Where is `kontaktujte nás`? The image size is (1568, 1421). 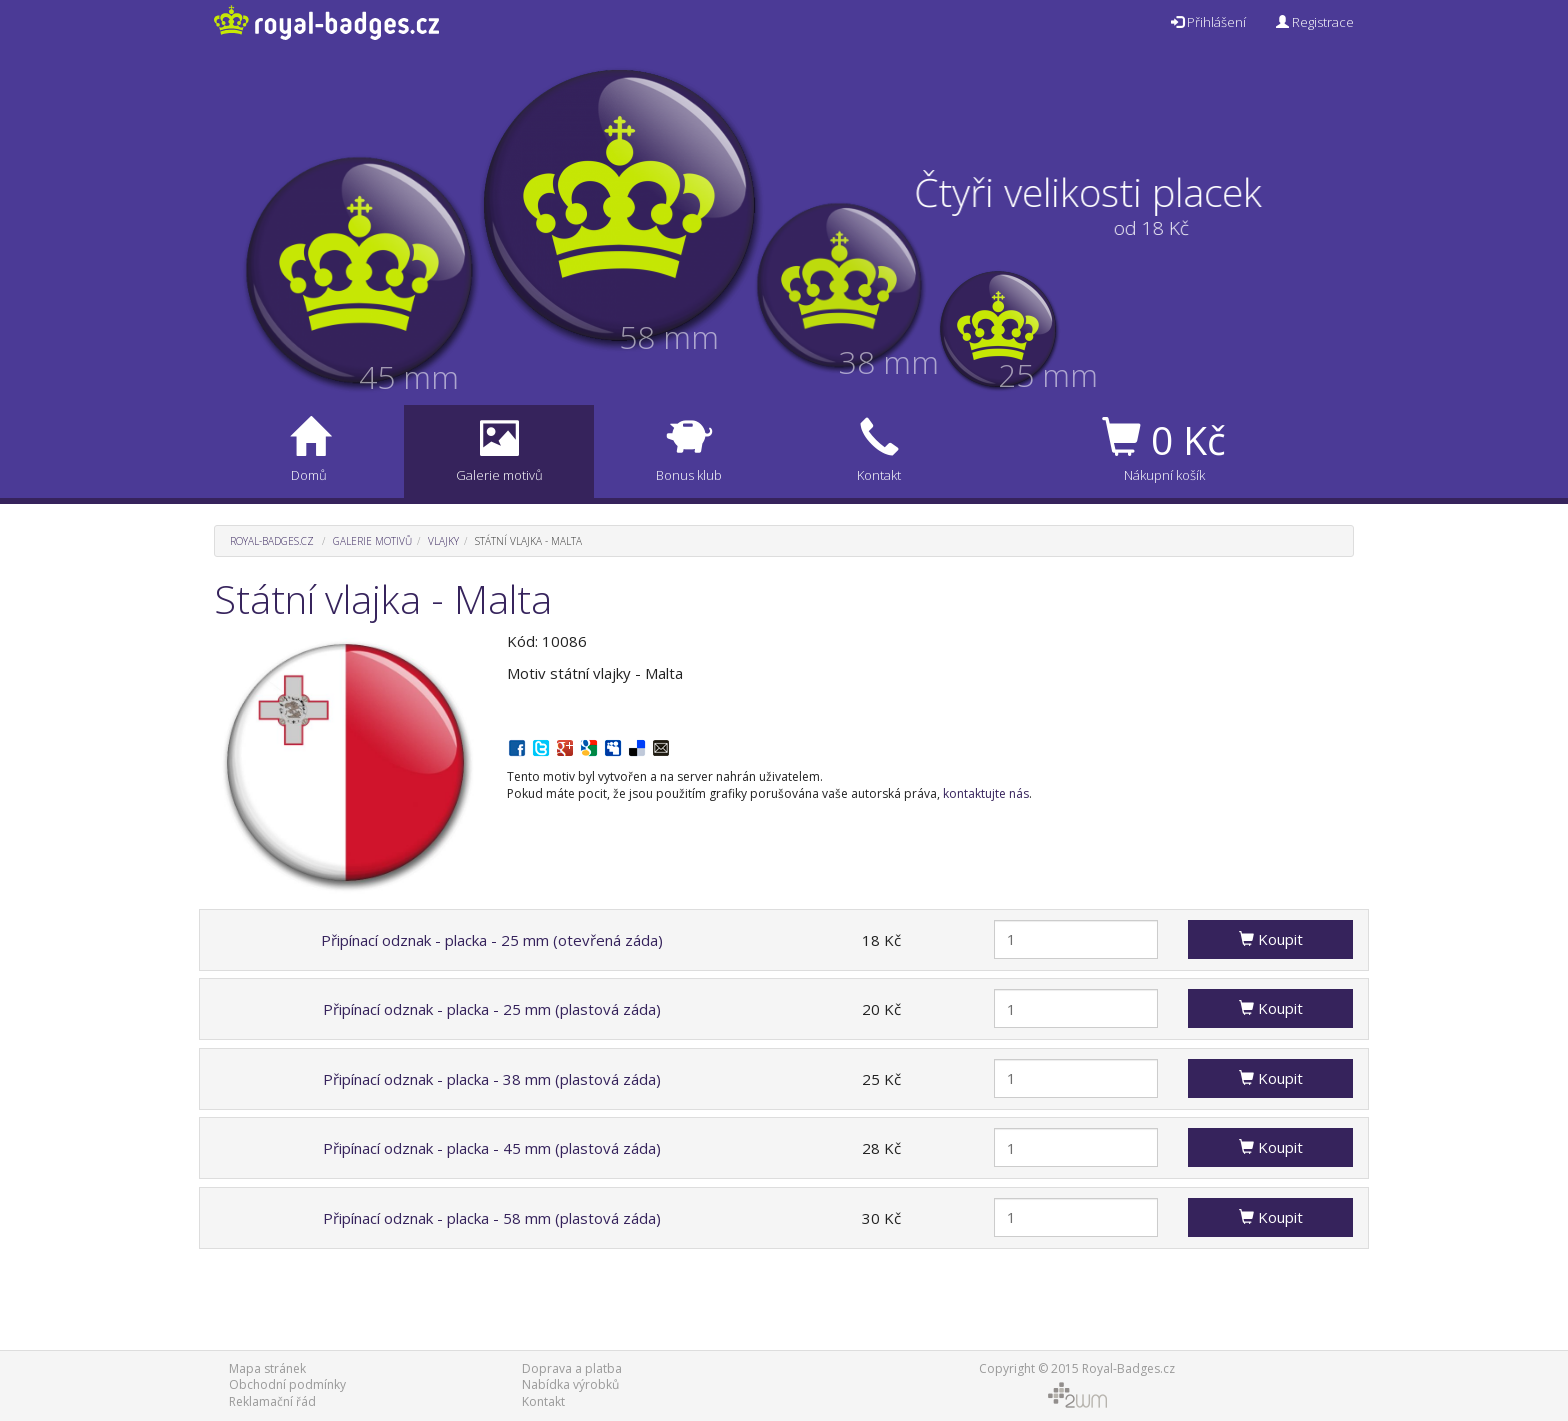 kontaktujte nás is located at coordinates (986, 793).